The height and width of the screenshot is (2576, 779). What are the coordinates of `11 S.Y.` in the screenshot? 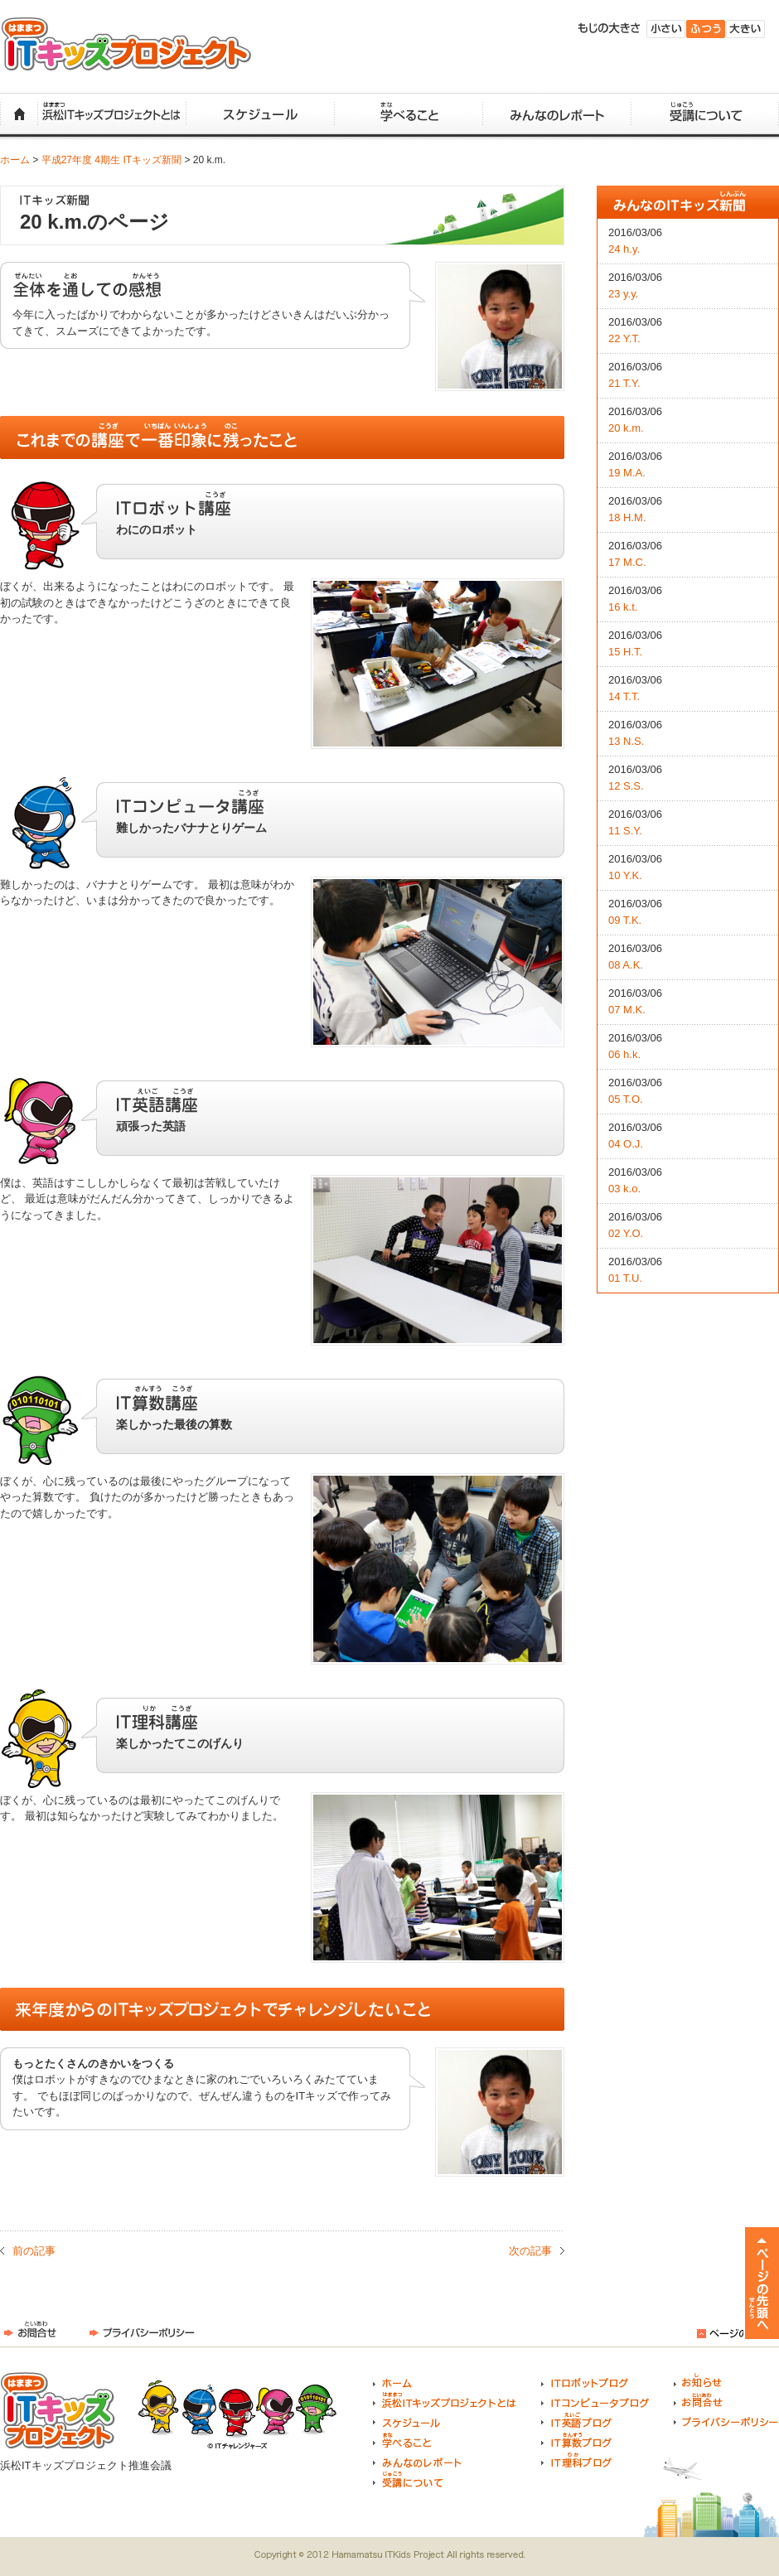 It's located at (625, 830).